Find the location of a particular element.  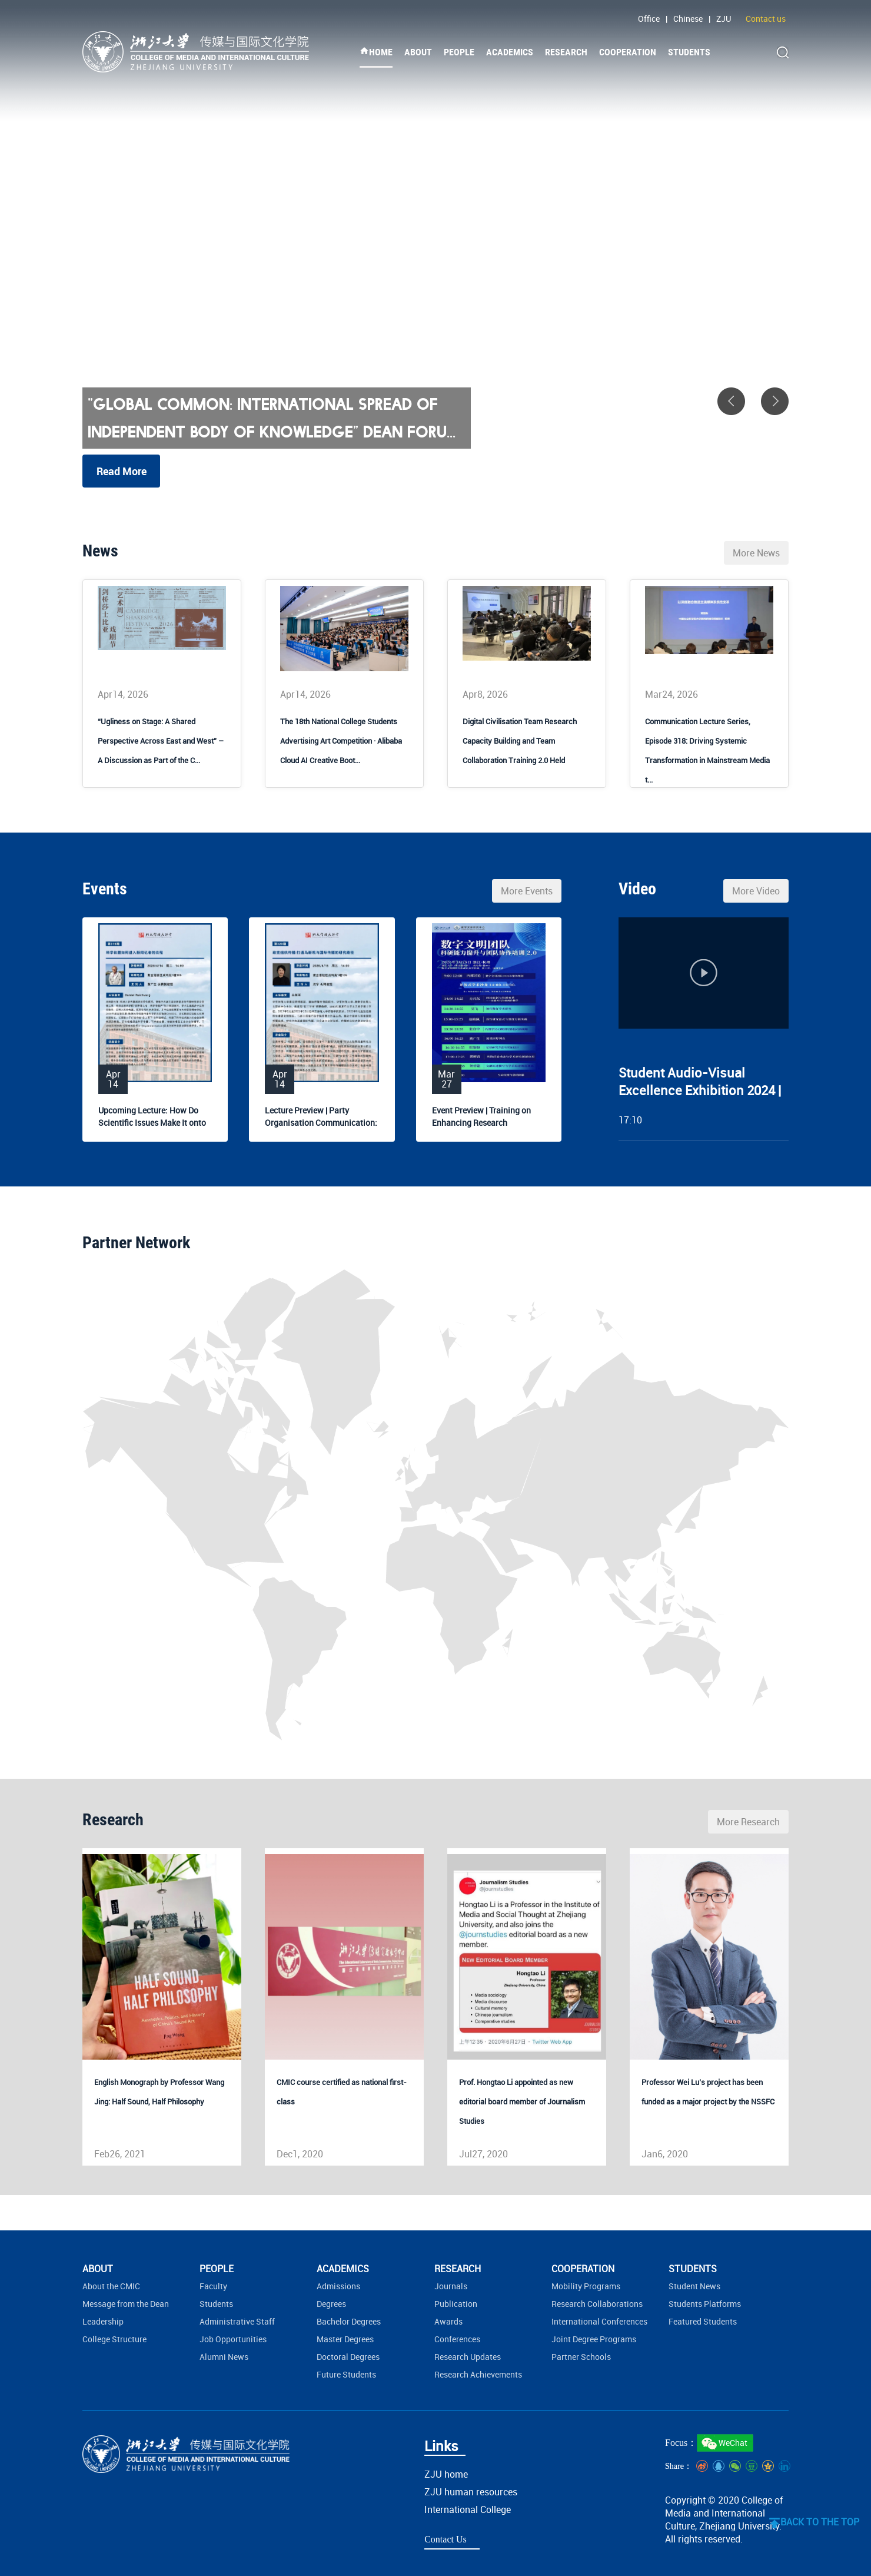

Publication is located at coordinates (455, 2303).